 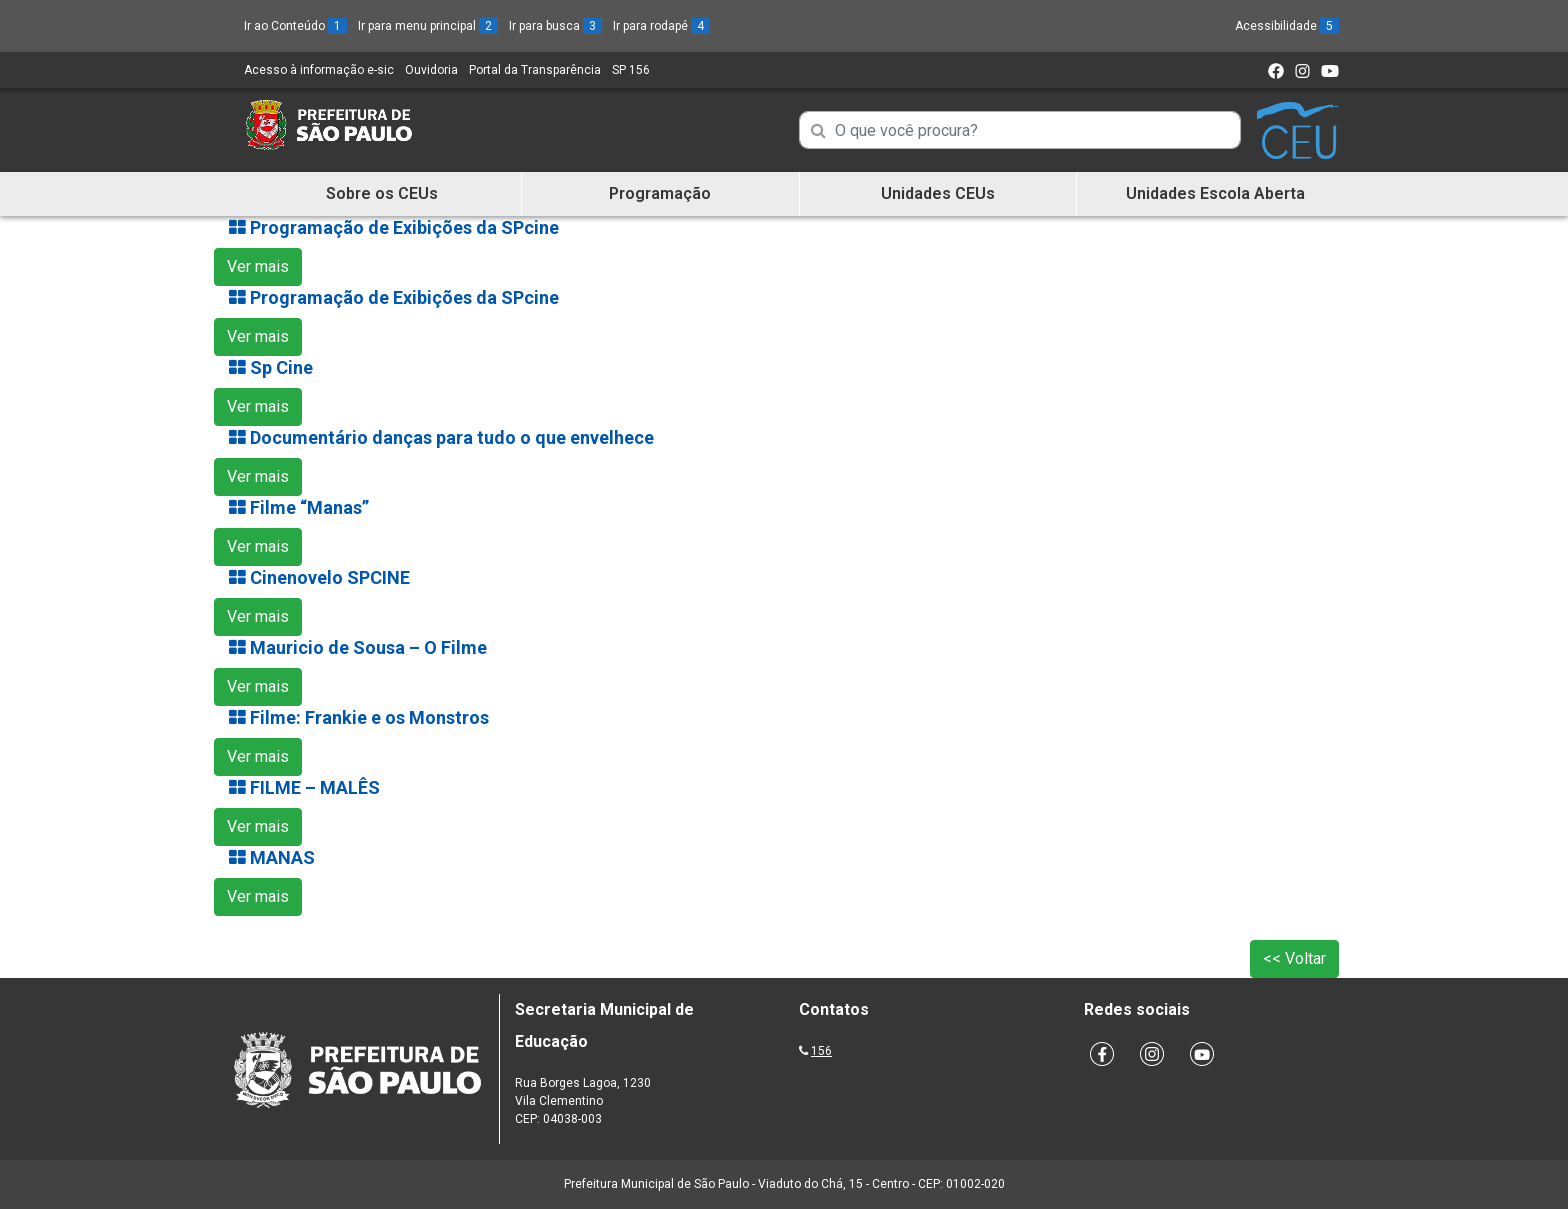 What do you see at coordinates (295, 26) in the screenshot?
I see `Ir ao Conteúdo` at bounding box center [295, 26].